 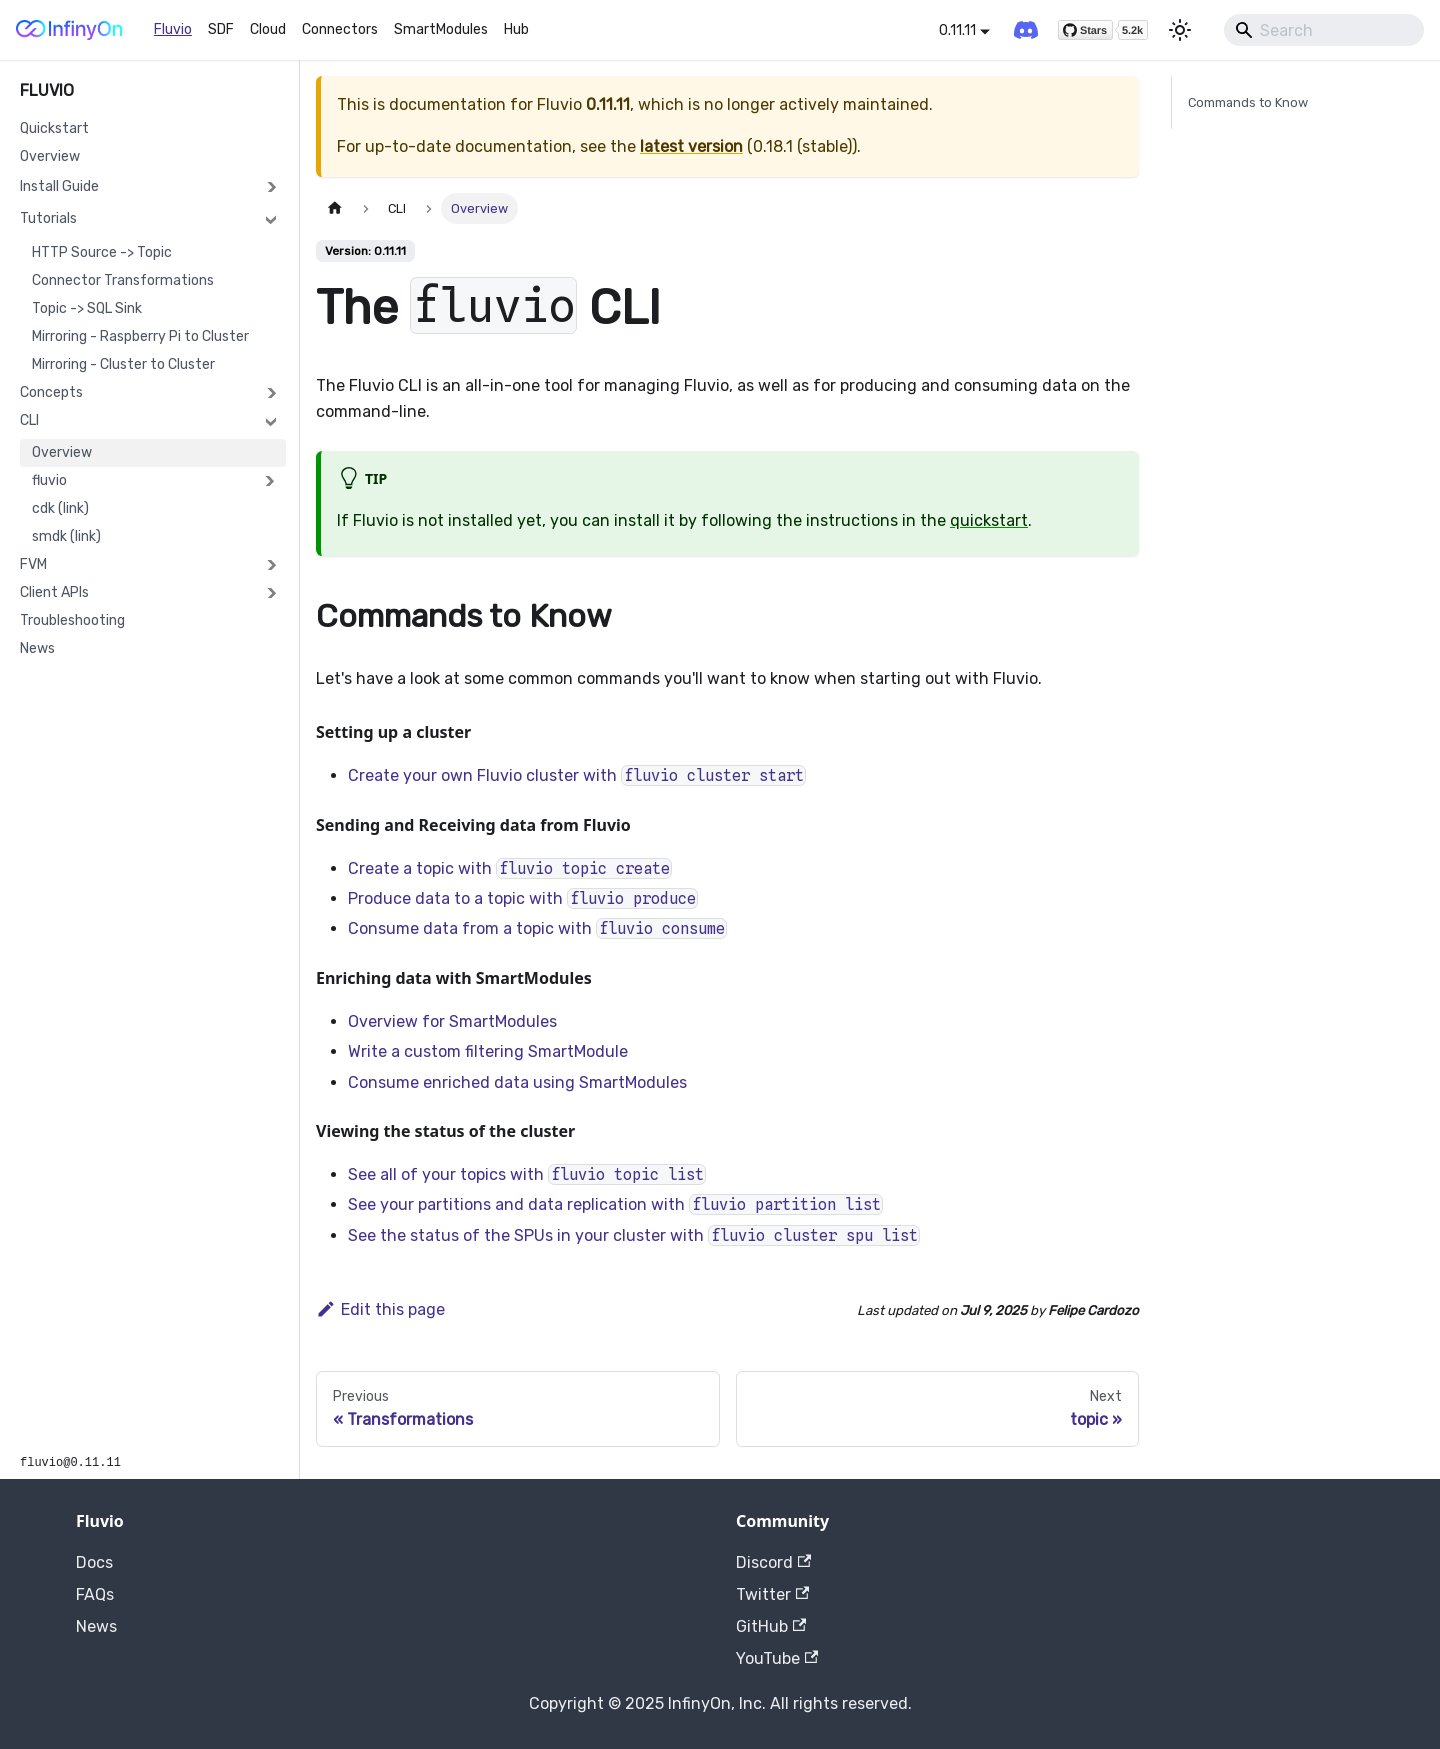 What do you see at coordinates (48, 218) in the screenshot?
I see `Tutorials` at bounding box center [48, 218].